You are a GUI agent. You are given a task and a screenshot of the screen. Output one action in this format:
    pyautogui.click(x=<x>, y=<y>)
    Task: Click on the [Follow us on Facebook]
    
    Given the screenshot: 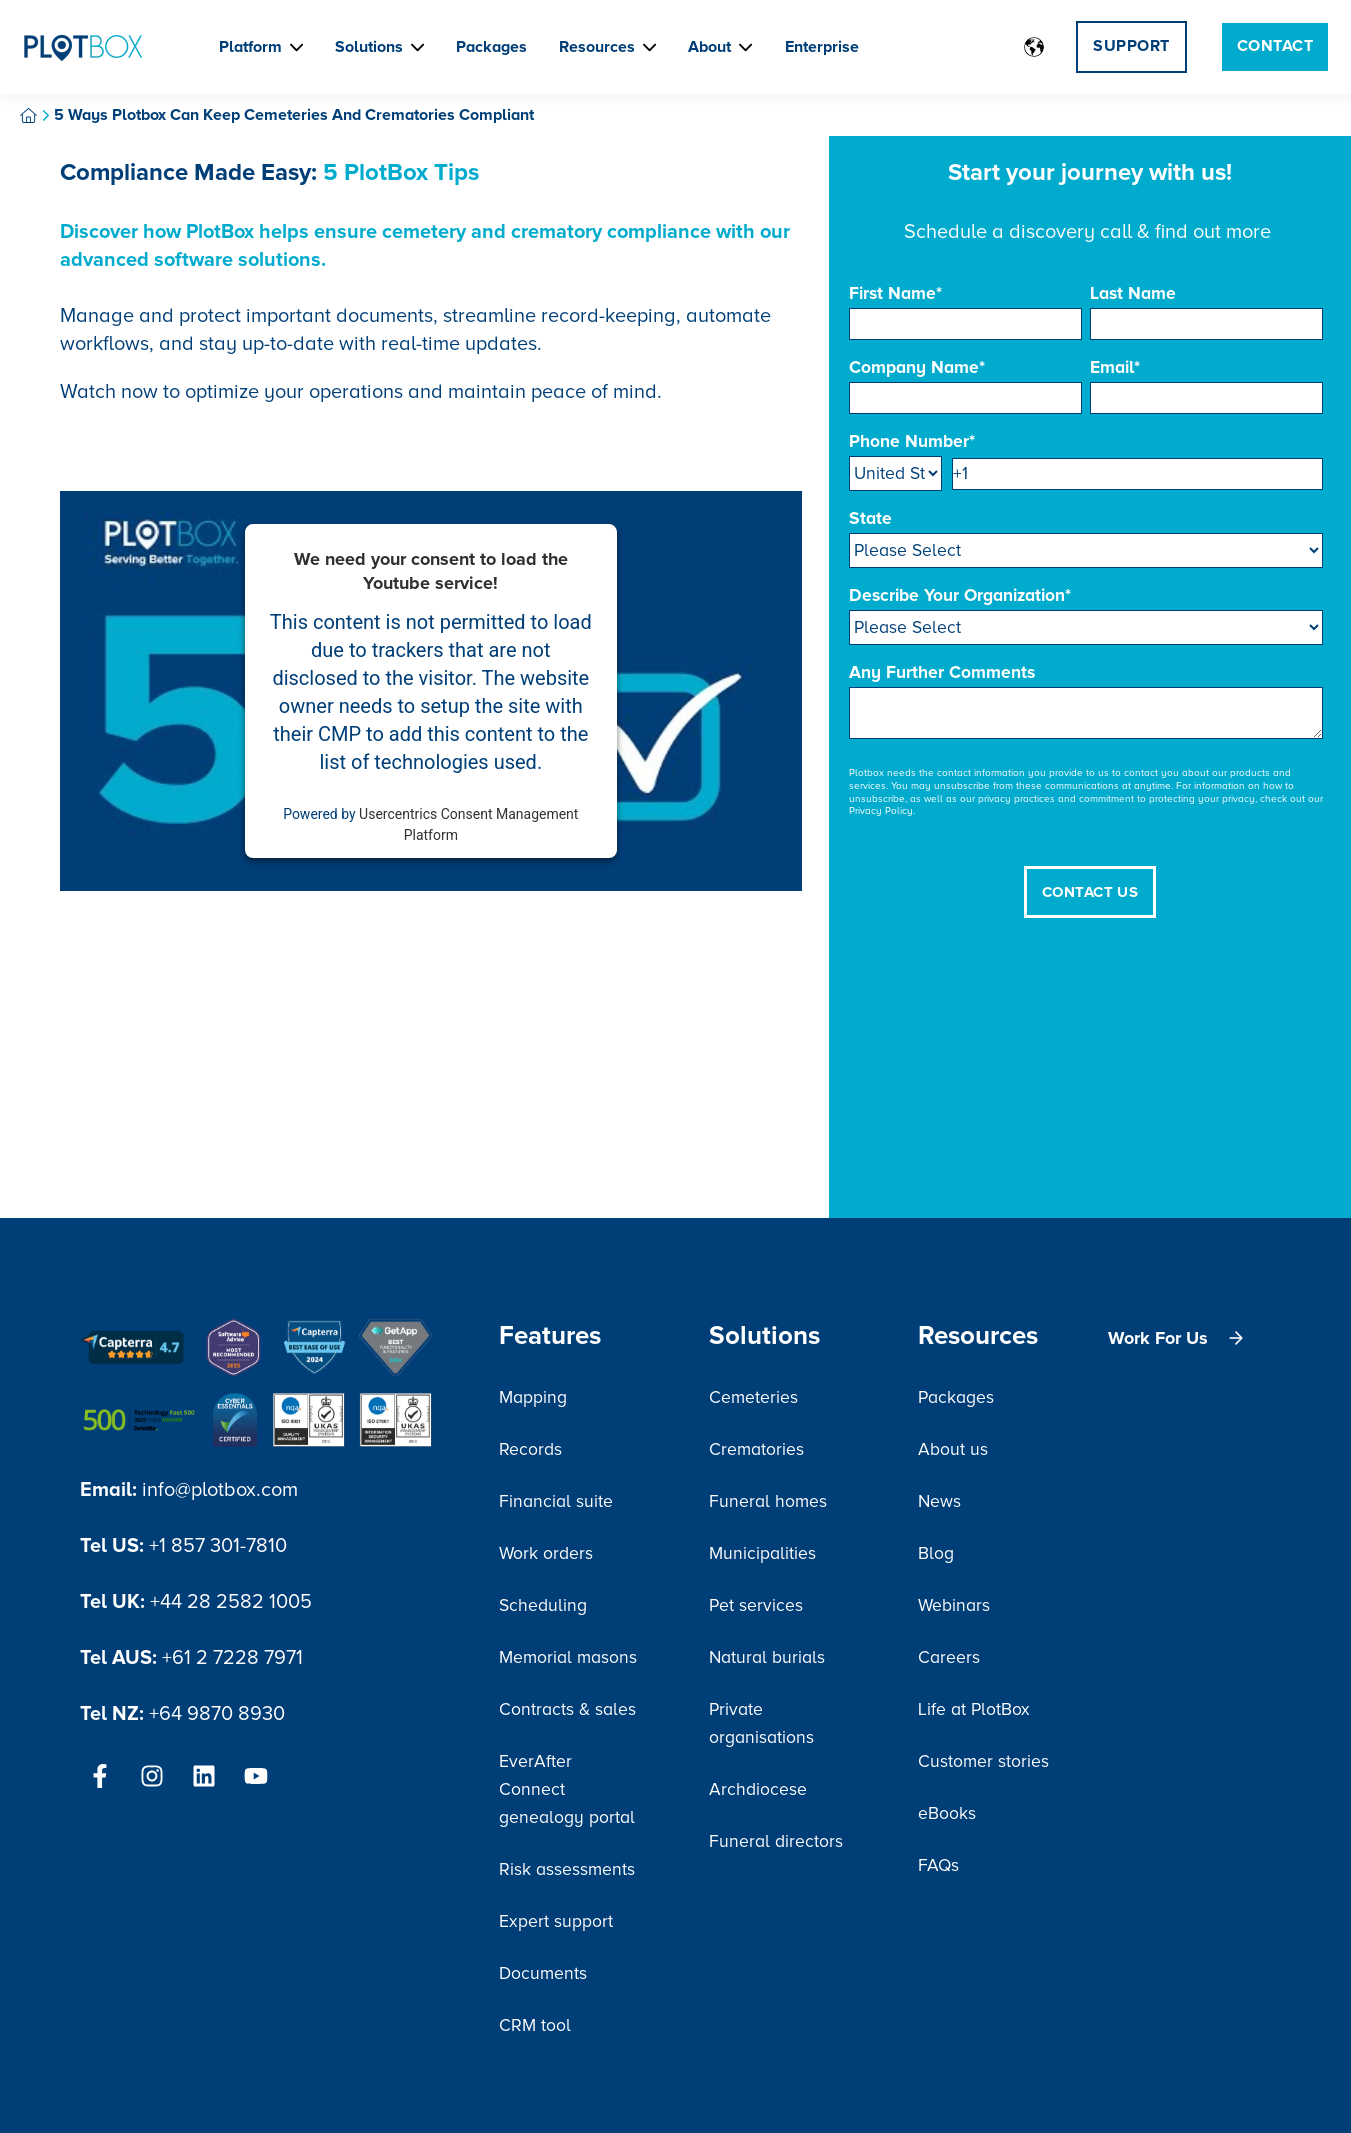 What is the action you would take?
    pyautogui.click(x=100, y=1776)
    